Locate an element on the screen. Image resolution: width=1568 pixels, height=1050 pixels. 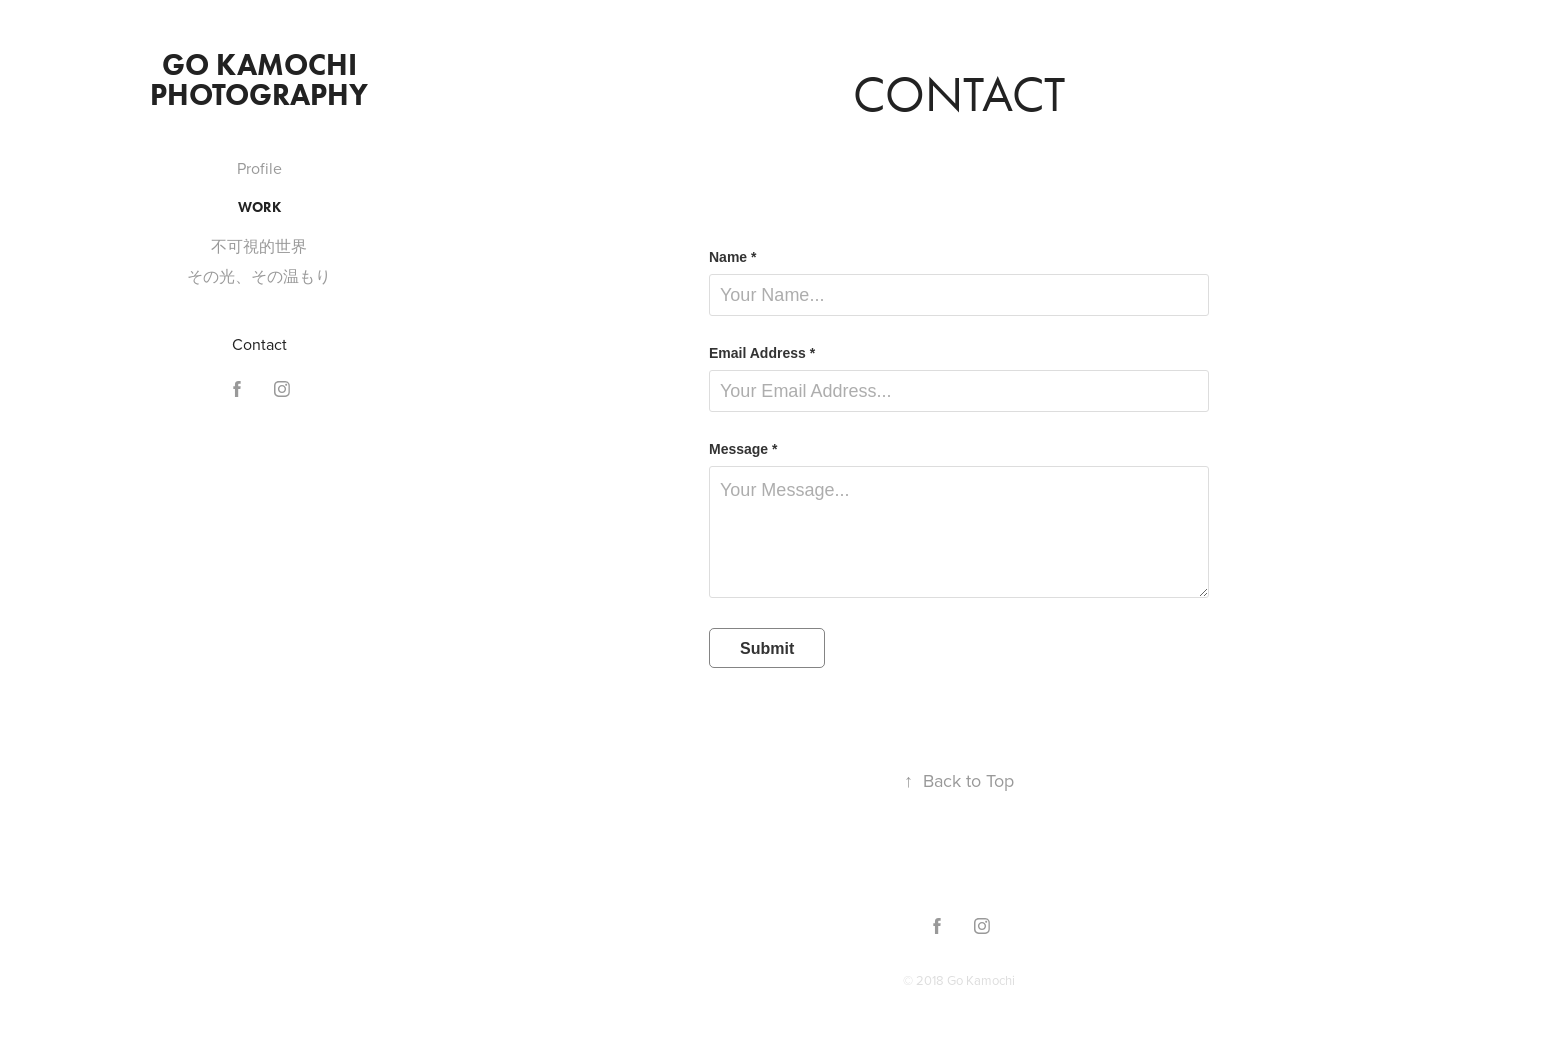
Go Kamochi Photography is located at coordinates (259, 79).